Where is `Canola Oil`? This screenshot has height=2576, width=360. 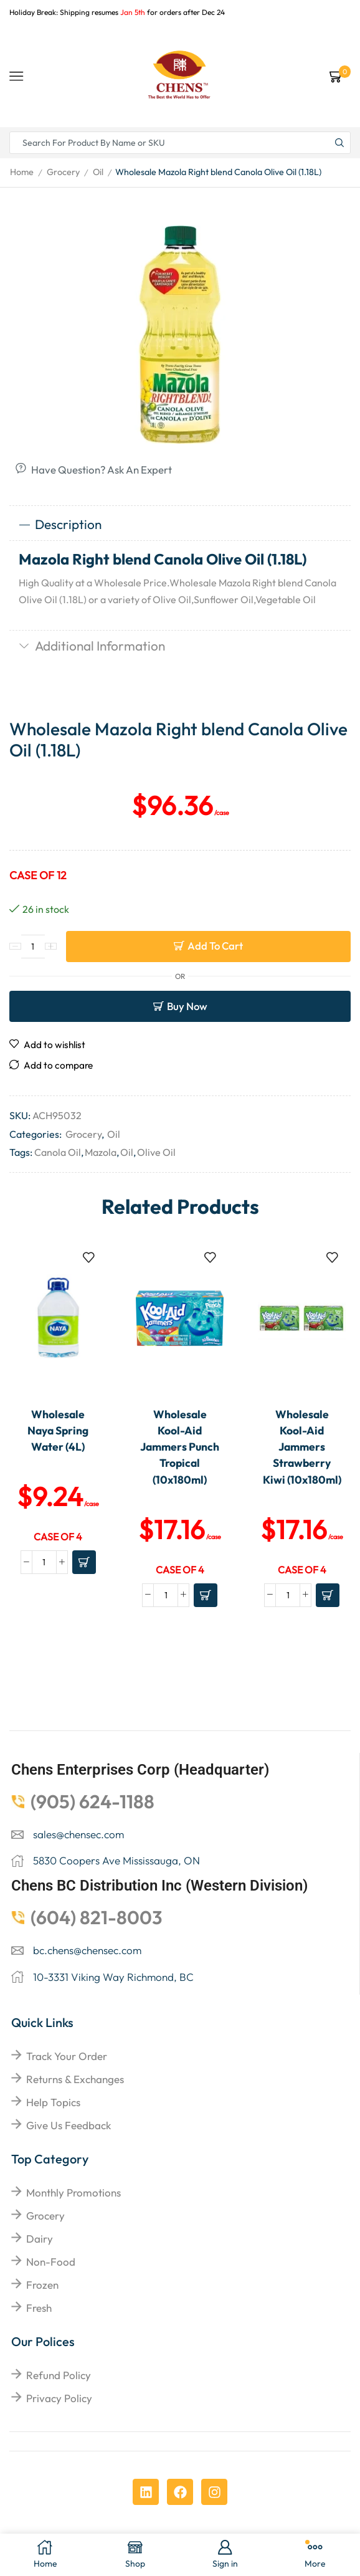 Canola Oil is located at coordinates (57, 1152).